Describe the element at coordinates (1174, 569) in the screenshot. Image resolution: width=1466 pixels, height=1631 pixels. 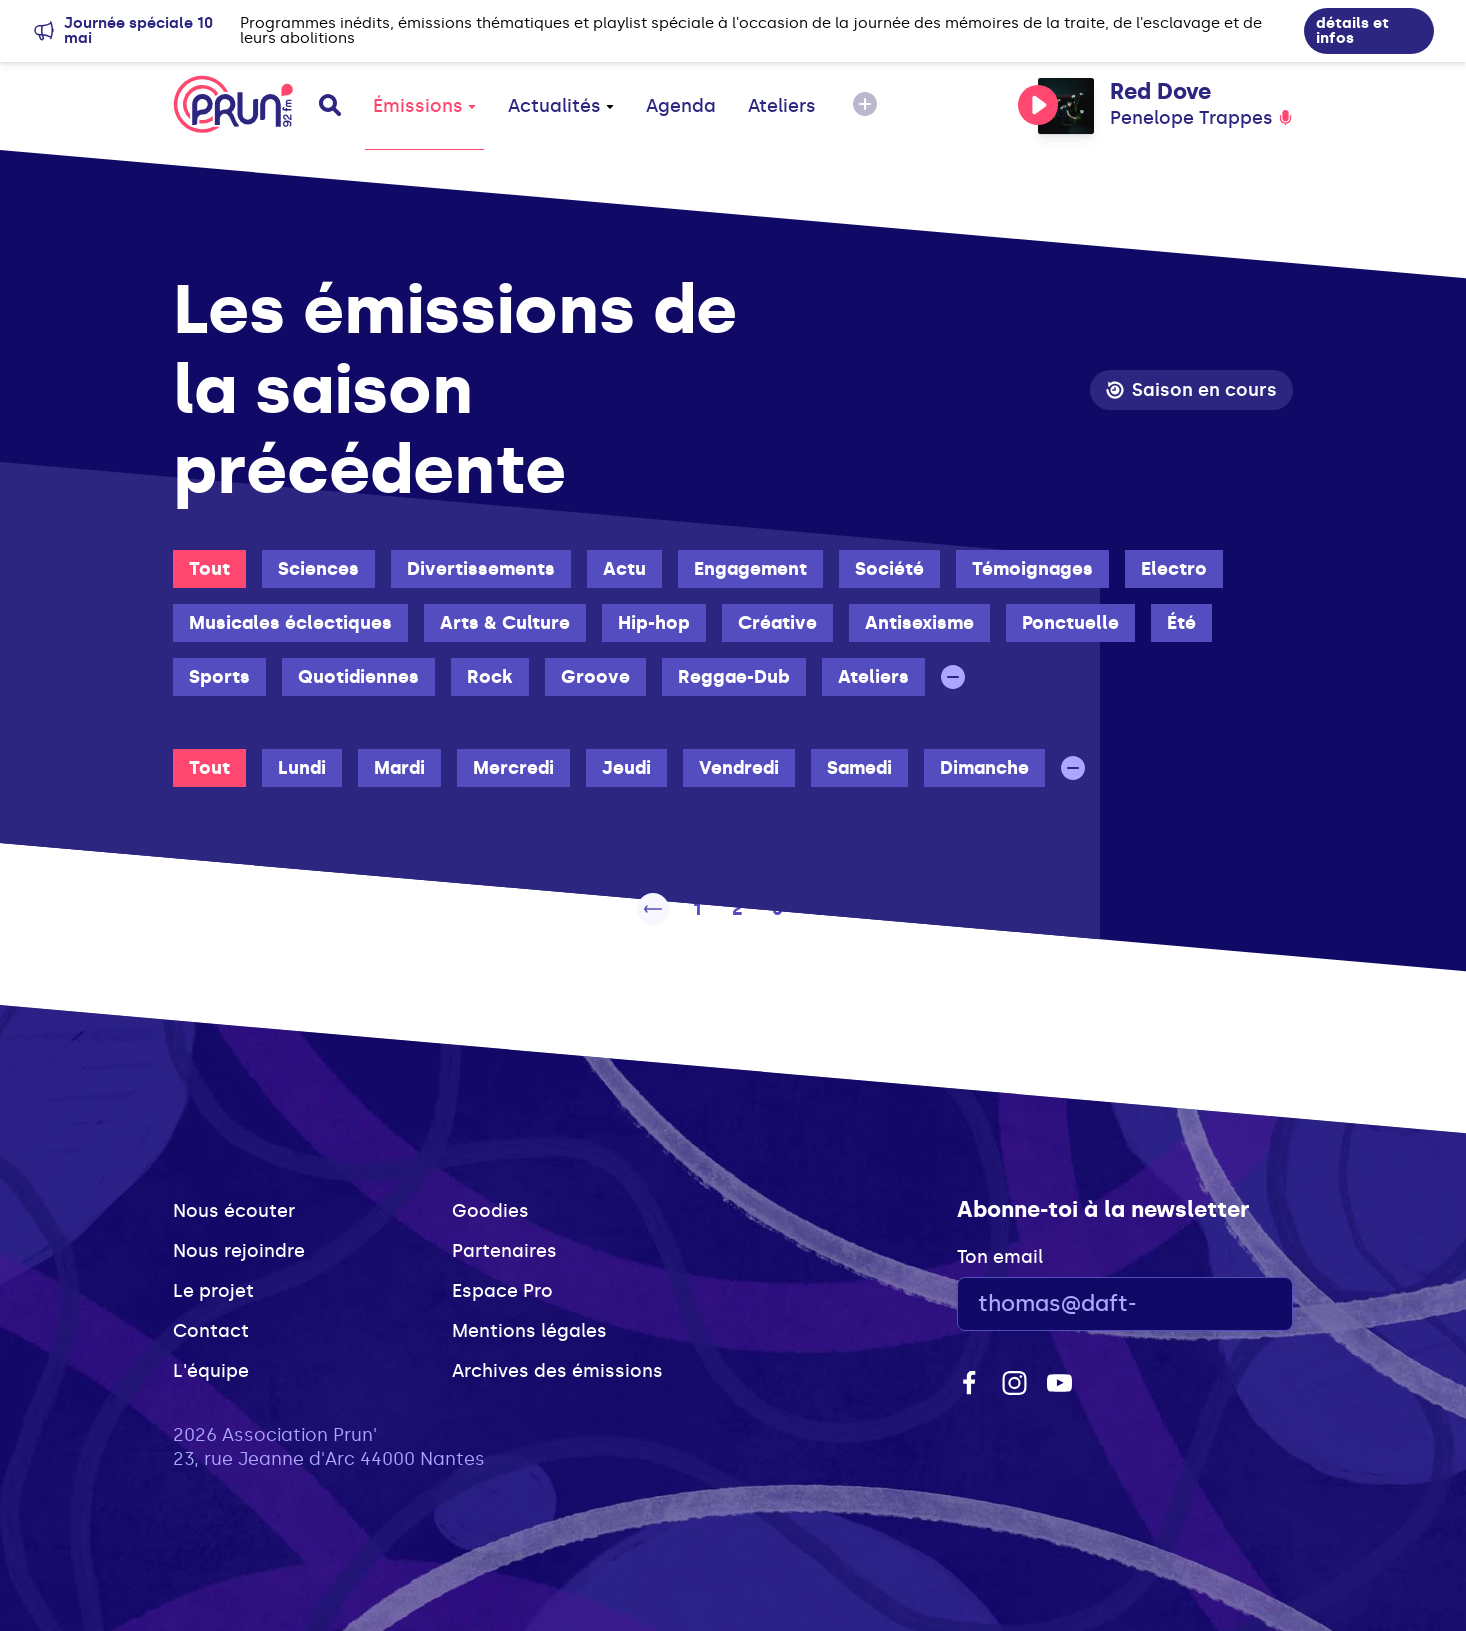
I see `Electro` at that location.